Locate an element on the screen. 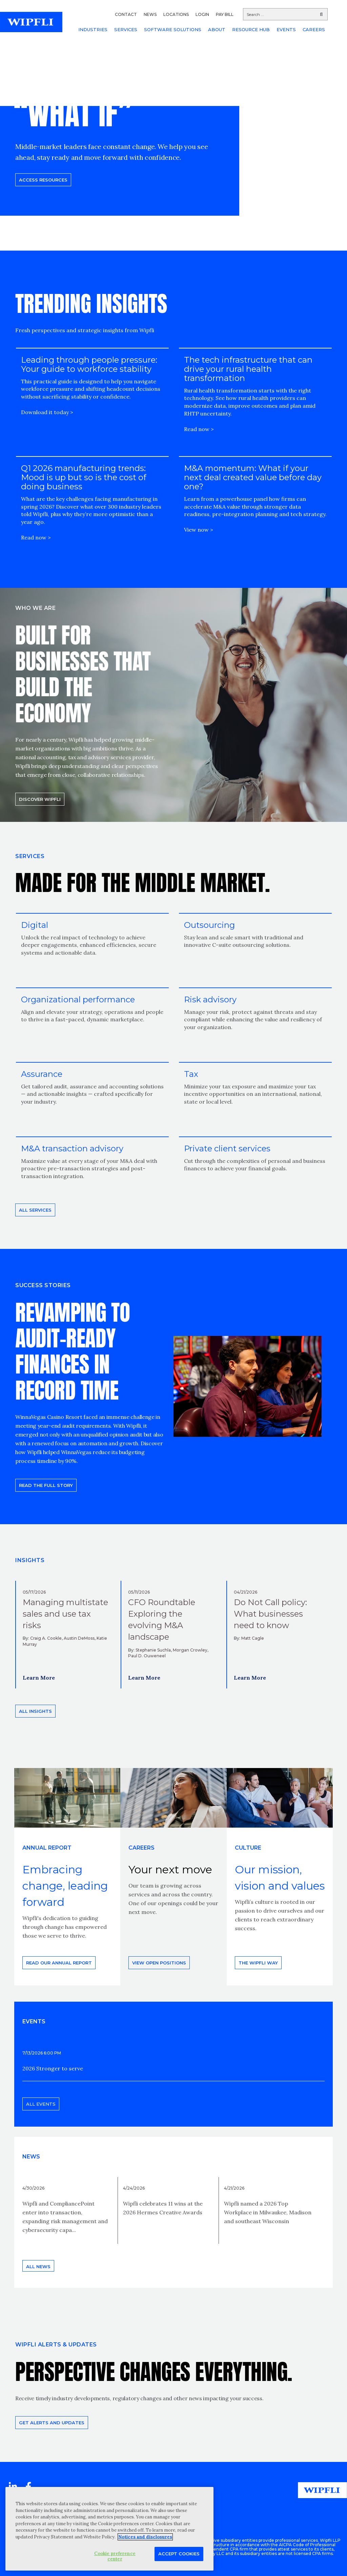 The height and width of the screenshot is (2576, 347). READ THE FULL STORY is located at coordinates (46, 1485).